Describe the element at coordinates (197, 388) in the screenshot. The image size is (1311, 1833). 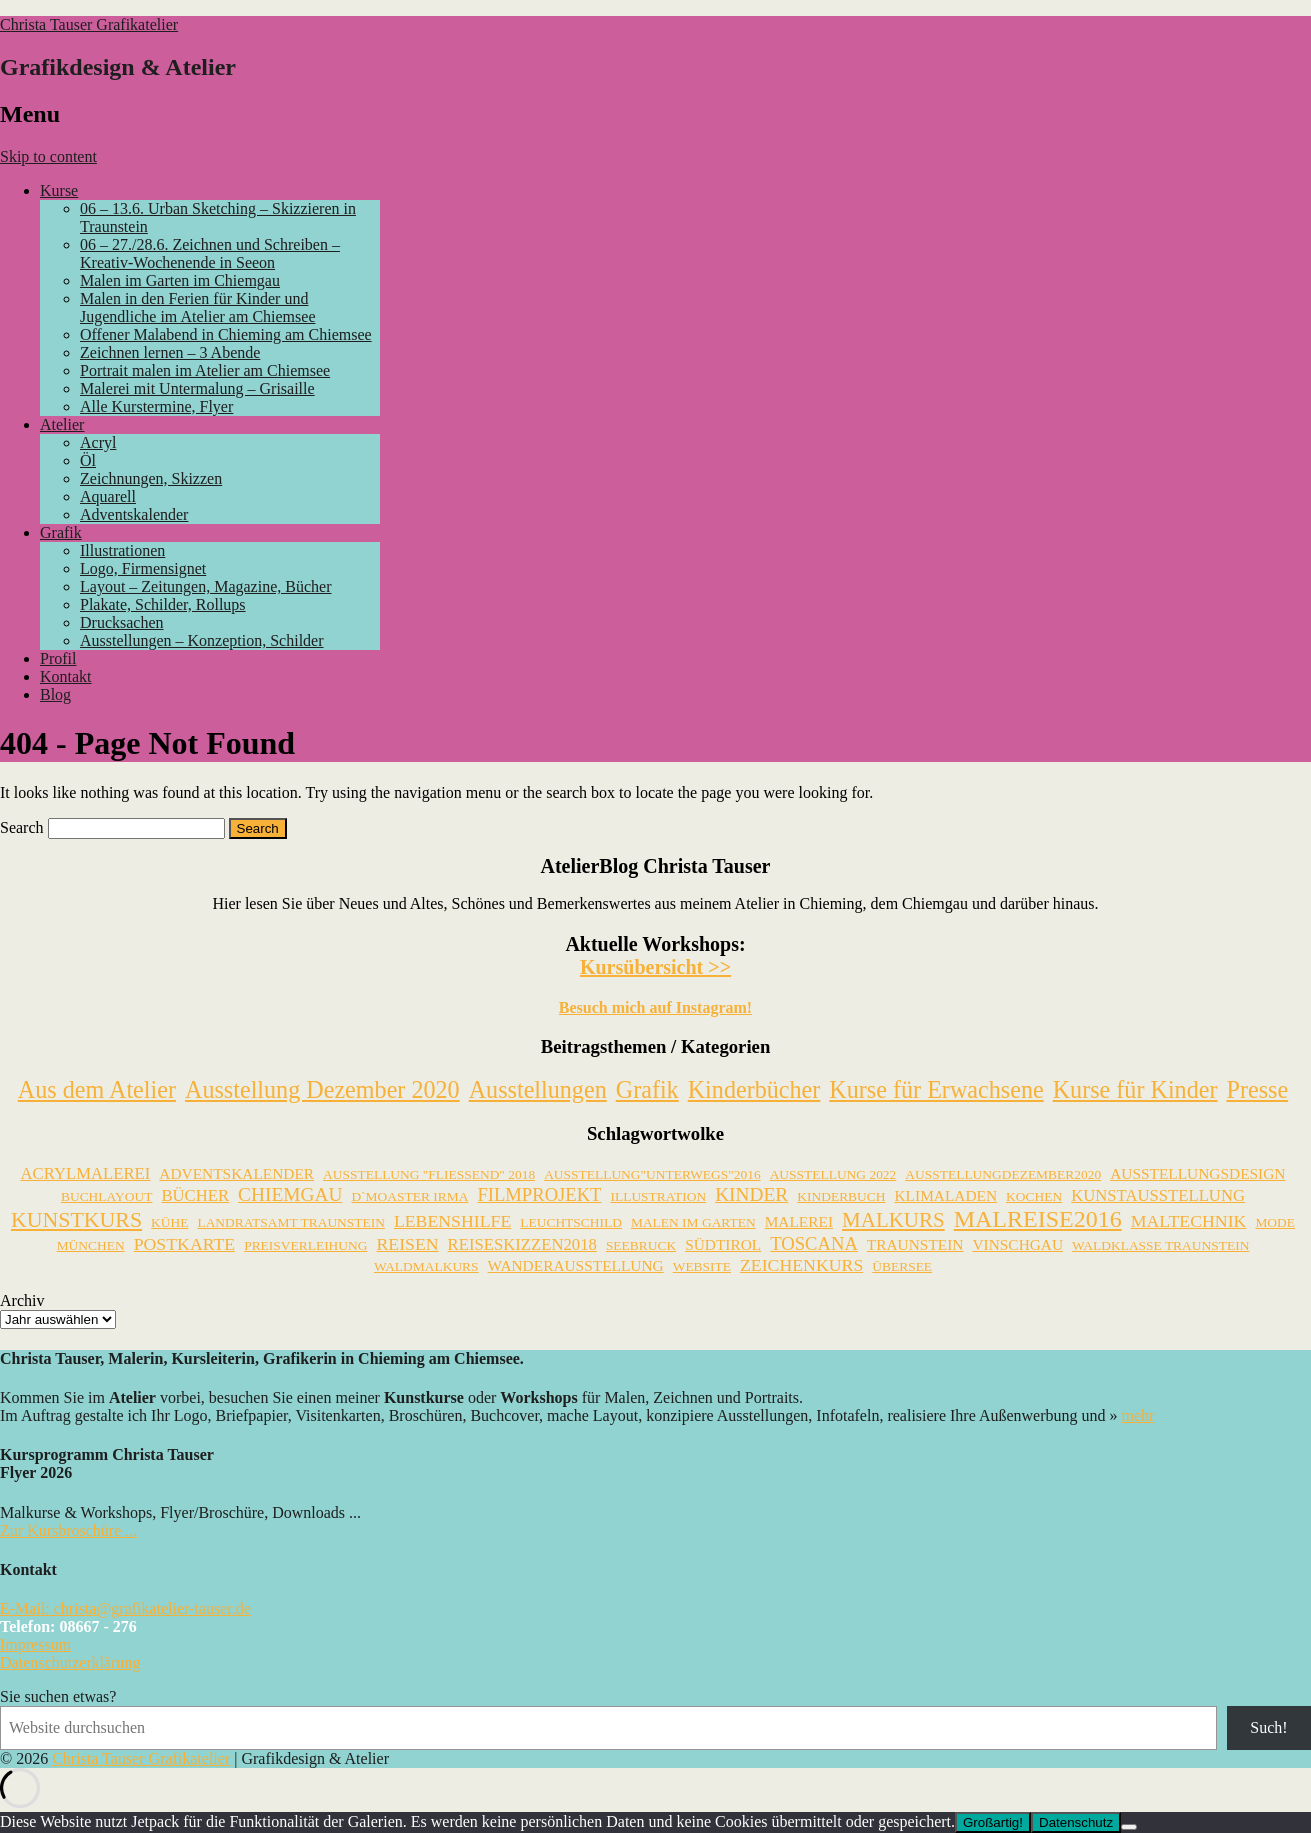
I see `Malerei mit Untermalung – Grisaille` at that location.